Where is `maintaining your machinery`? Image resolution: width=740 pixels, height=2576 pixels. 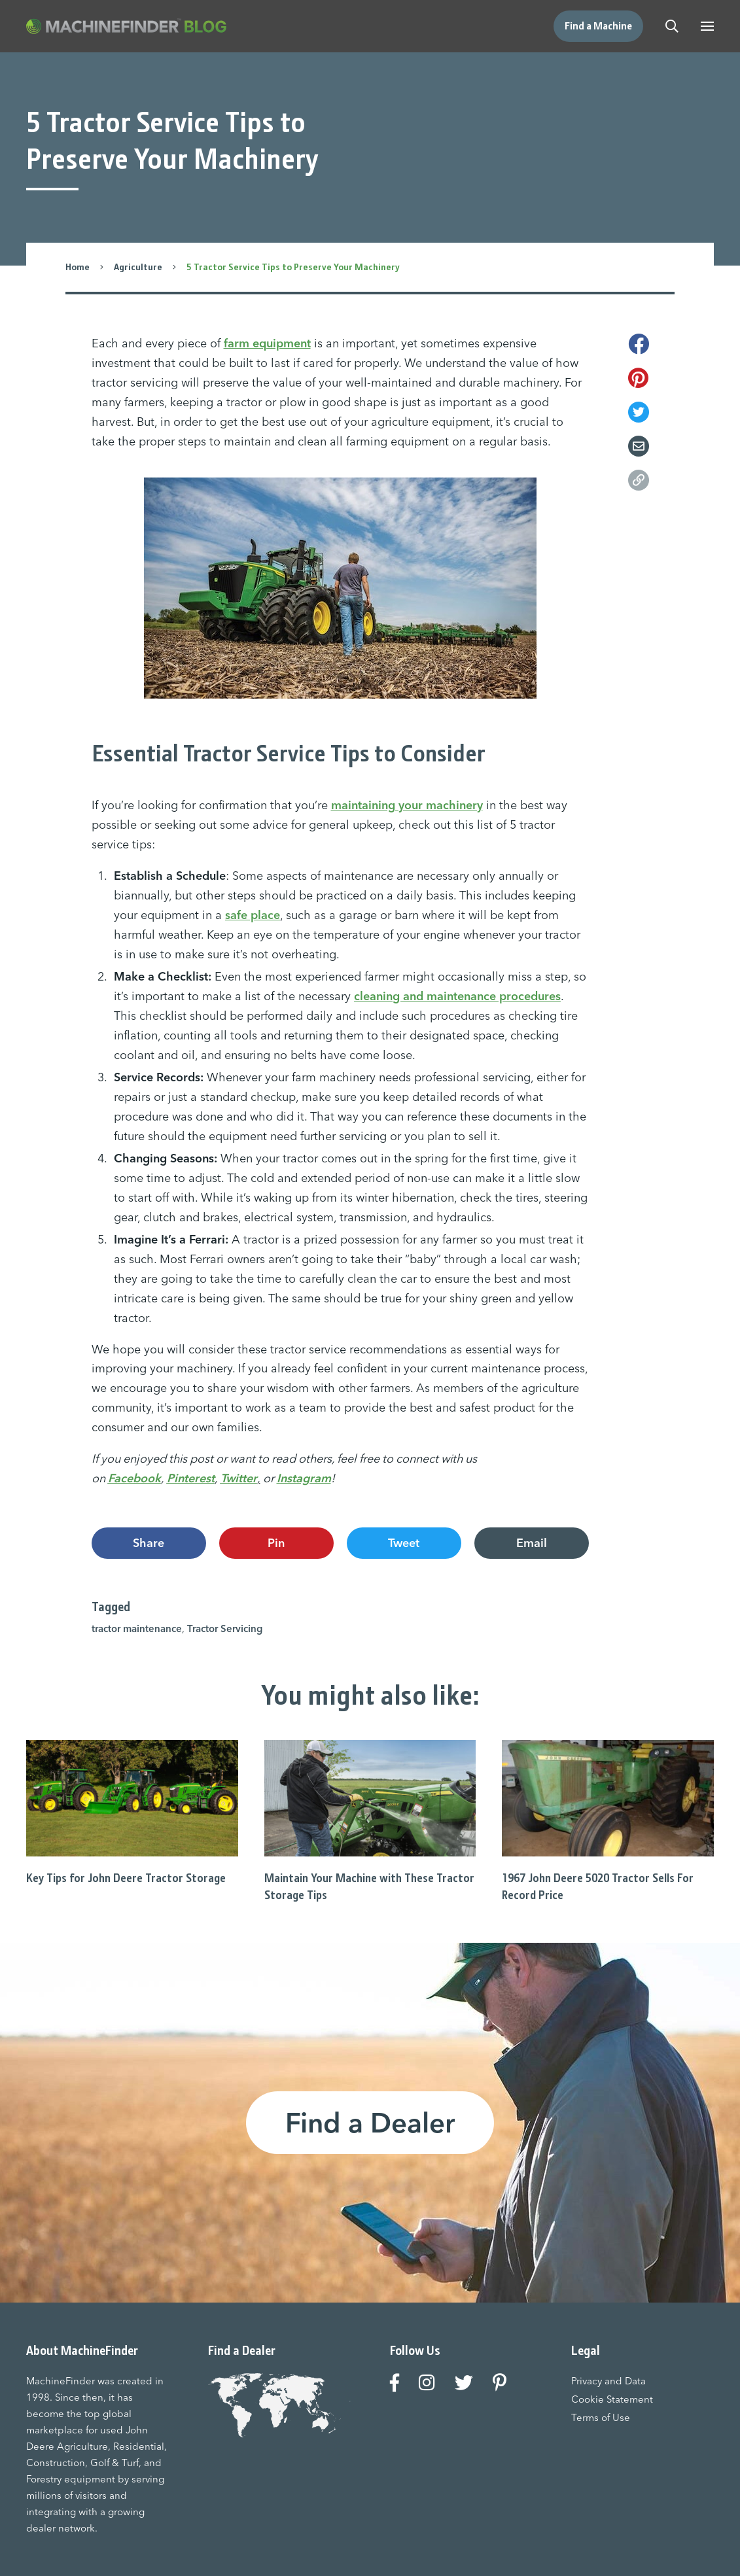 maintaining your machinery is located at coordinates (407, 804).